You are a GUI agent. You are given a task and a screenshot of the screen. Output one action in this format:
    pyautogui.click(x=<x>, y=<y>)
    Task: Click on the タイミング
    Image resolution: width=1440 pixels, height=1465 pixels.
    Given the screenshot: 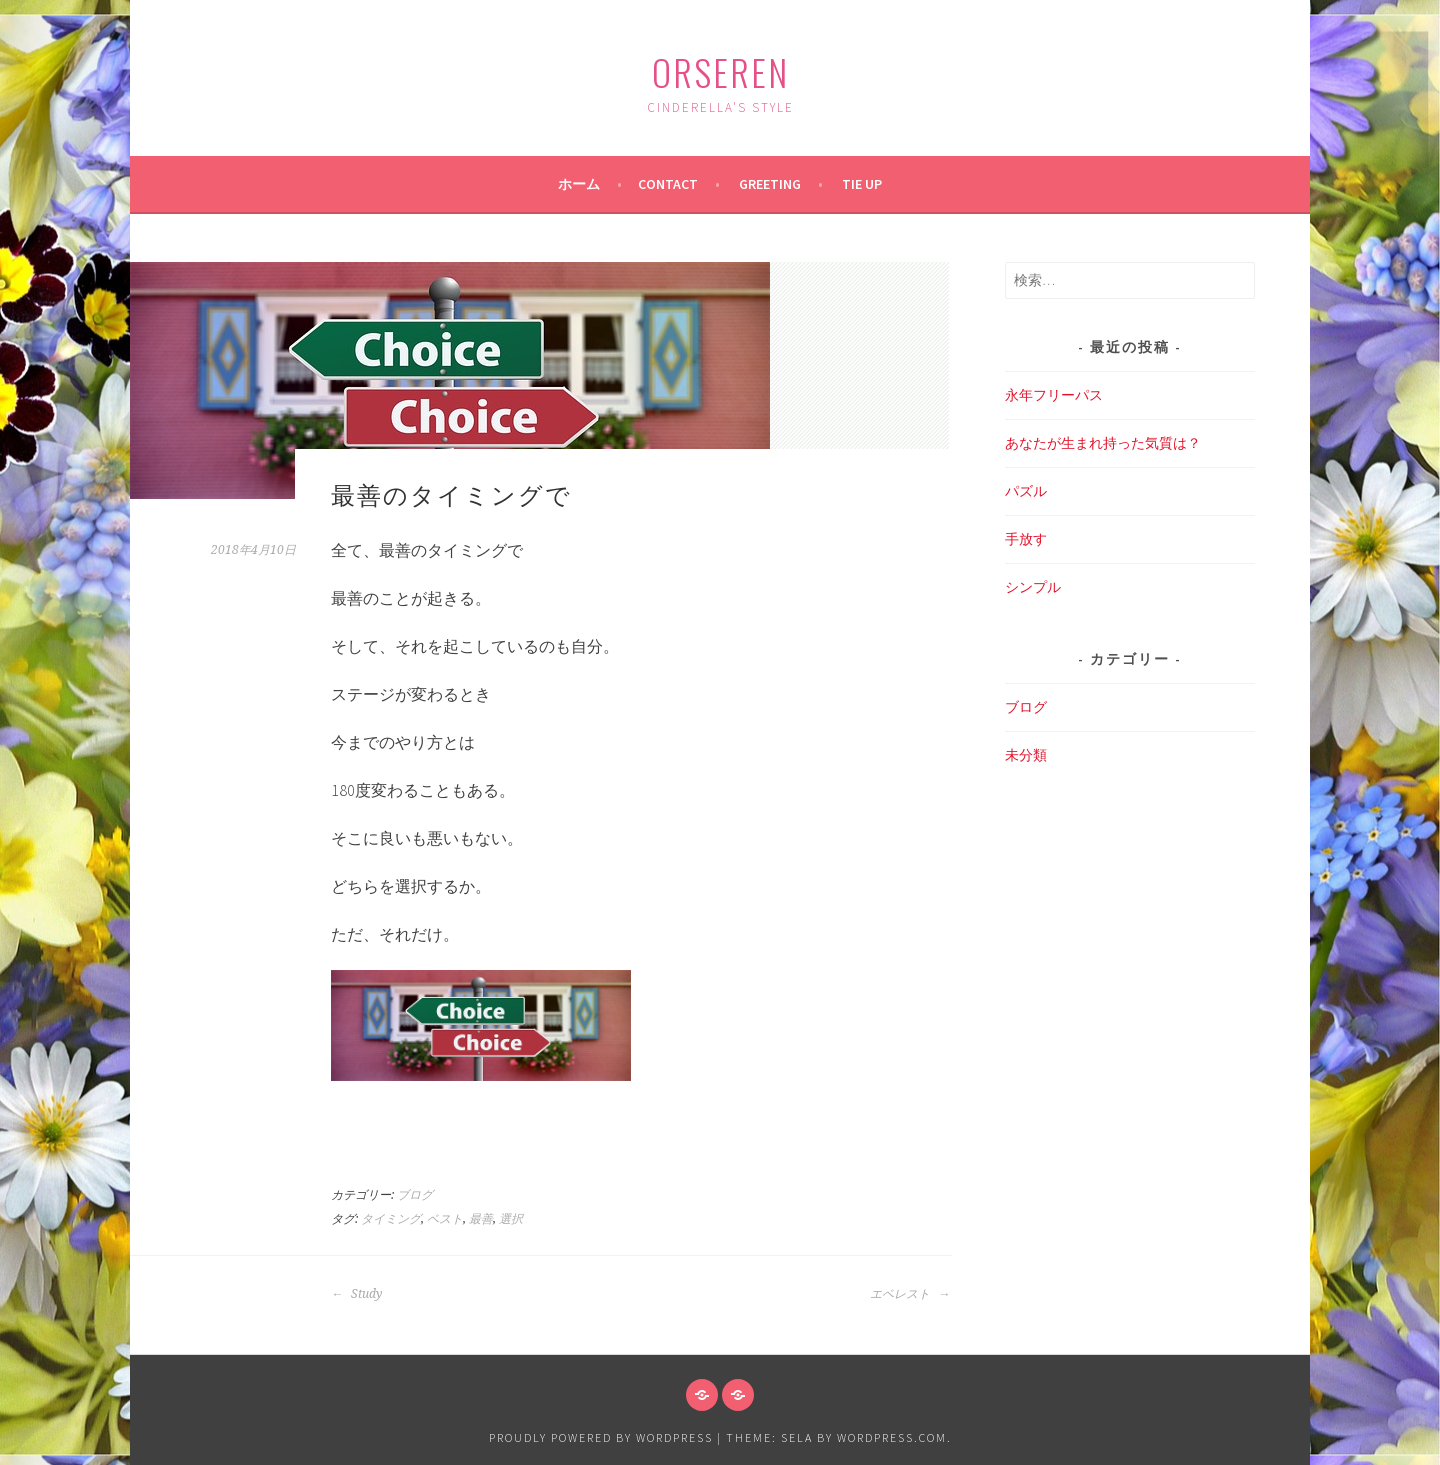 What is the action you would take?
    pyautogui.click(x=391, y=1219)
    